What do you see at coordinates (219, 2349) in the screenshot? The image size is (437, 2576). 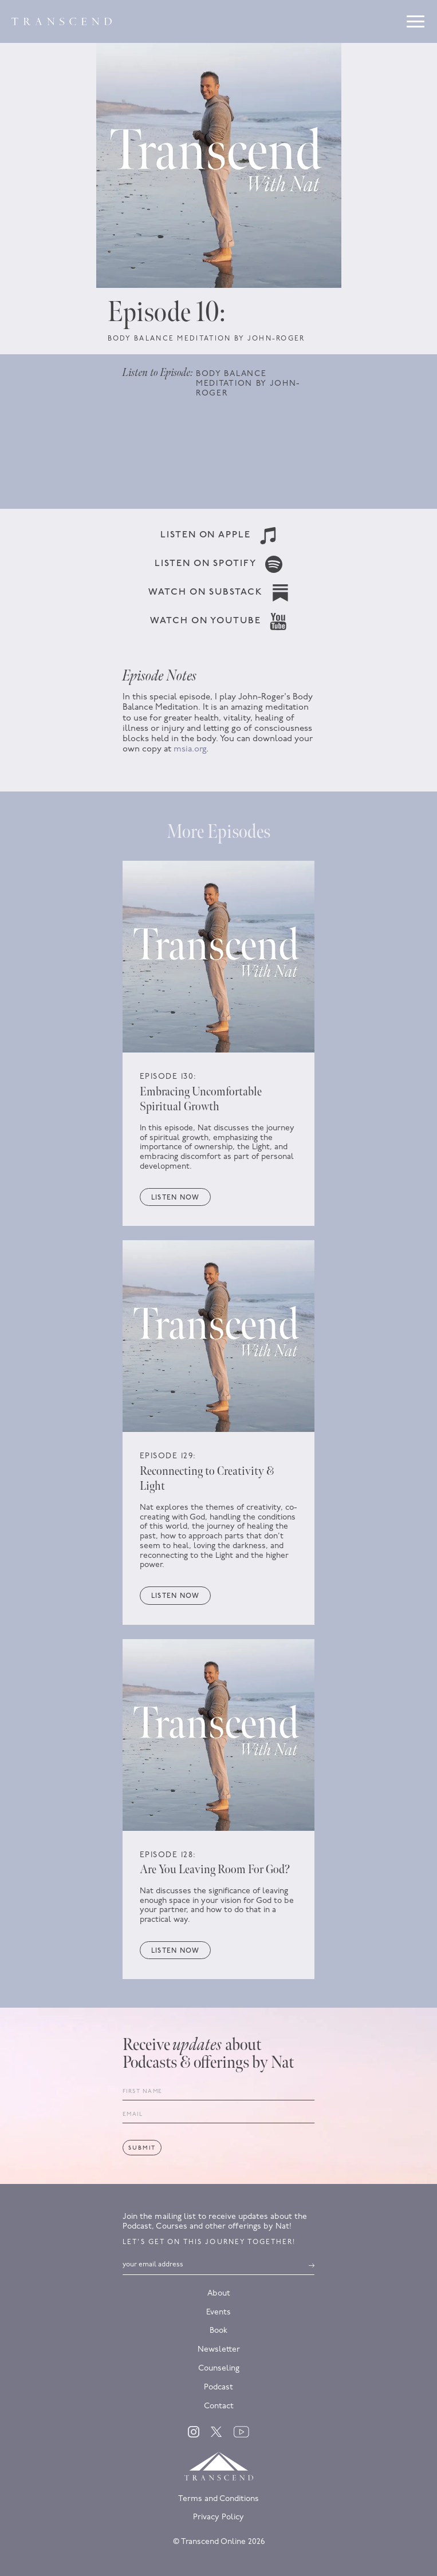 I see `Newsletter` at bounding box center [219, 2349].